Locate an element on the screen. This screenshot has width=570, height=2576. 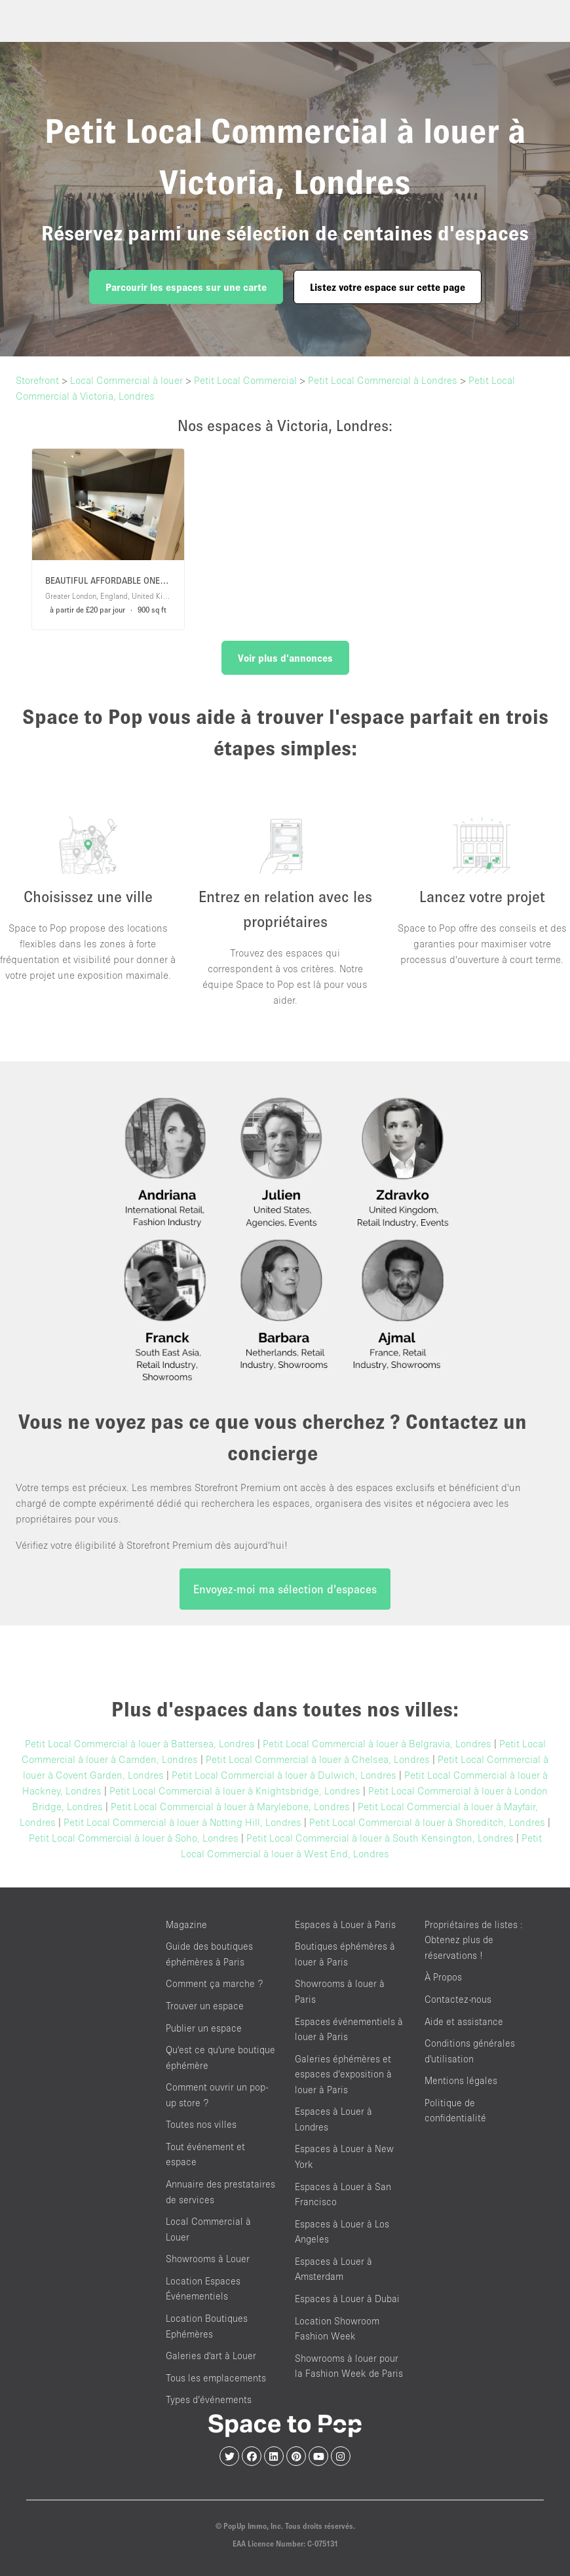
Petit Local Commercial à louer à Belgravia, Londres is located at coordinates (377, 1743).